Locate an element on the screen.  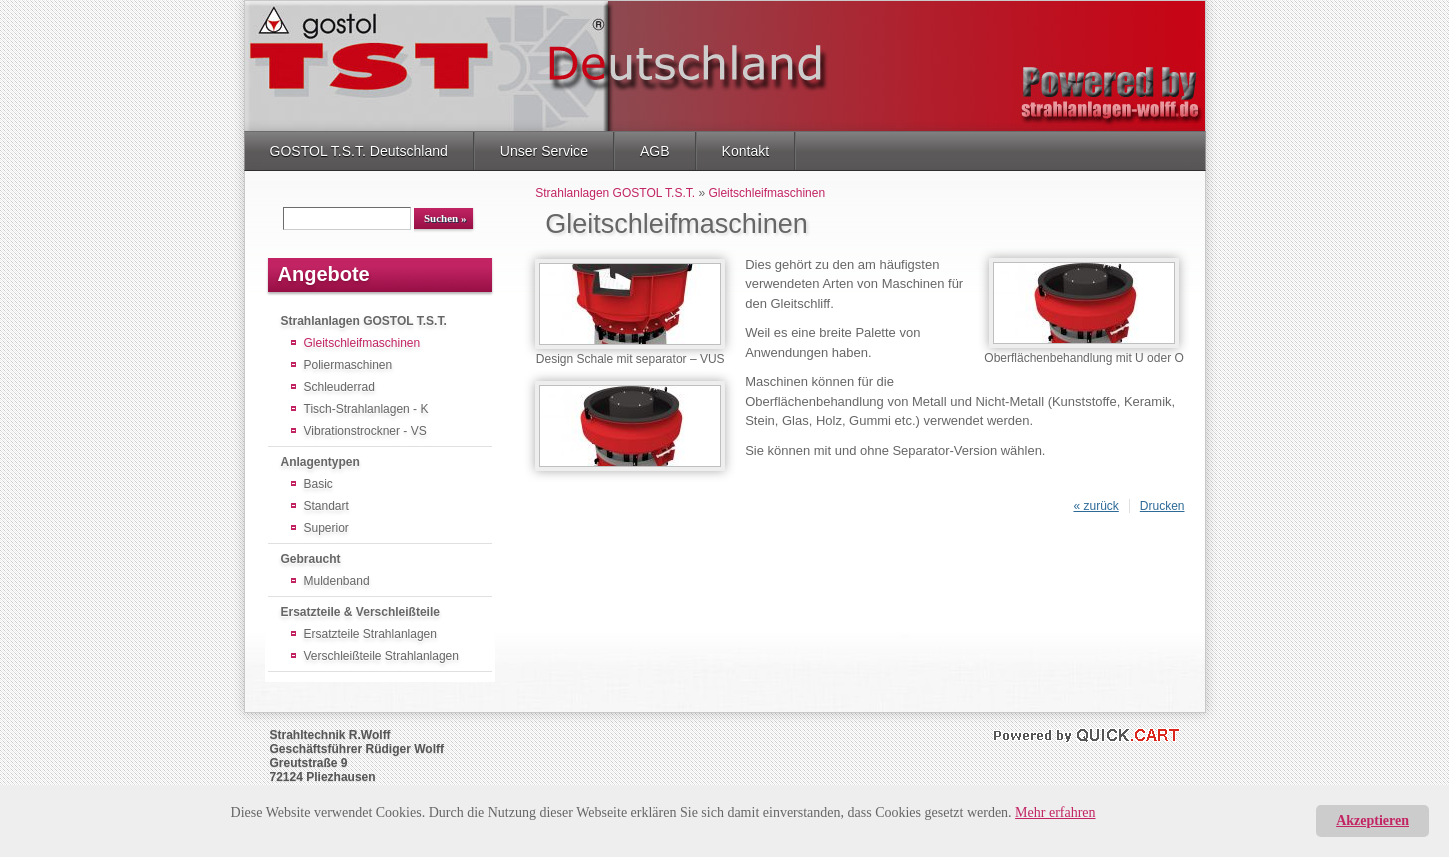
Muldenband is located at coordinates (337, 581).